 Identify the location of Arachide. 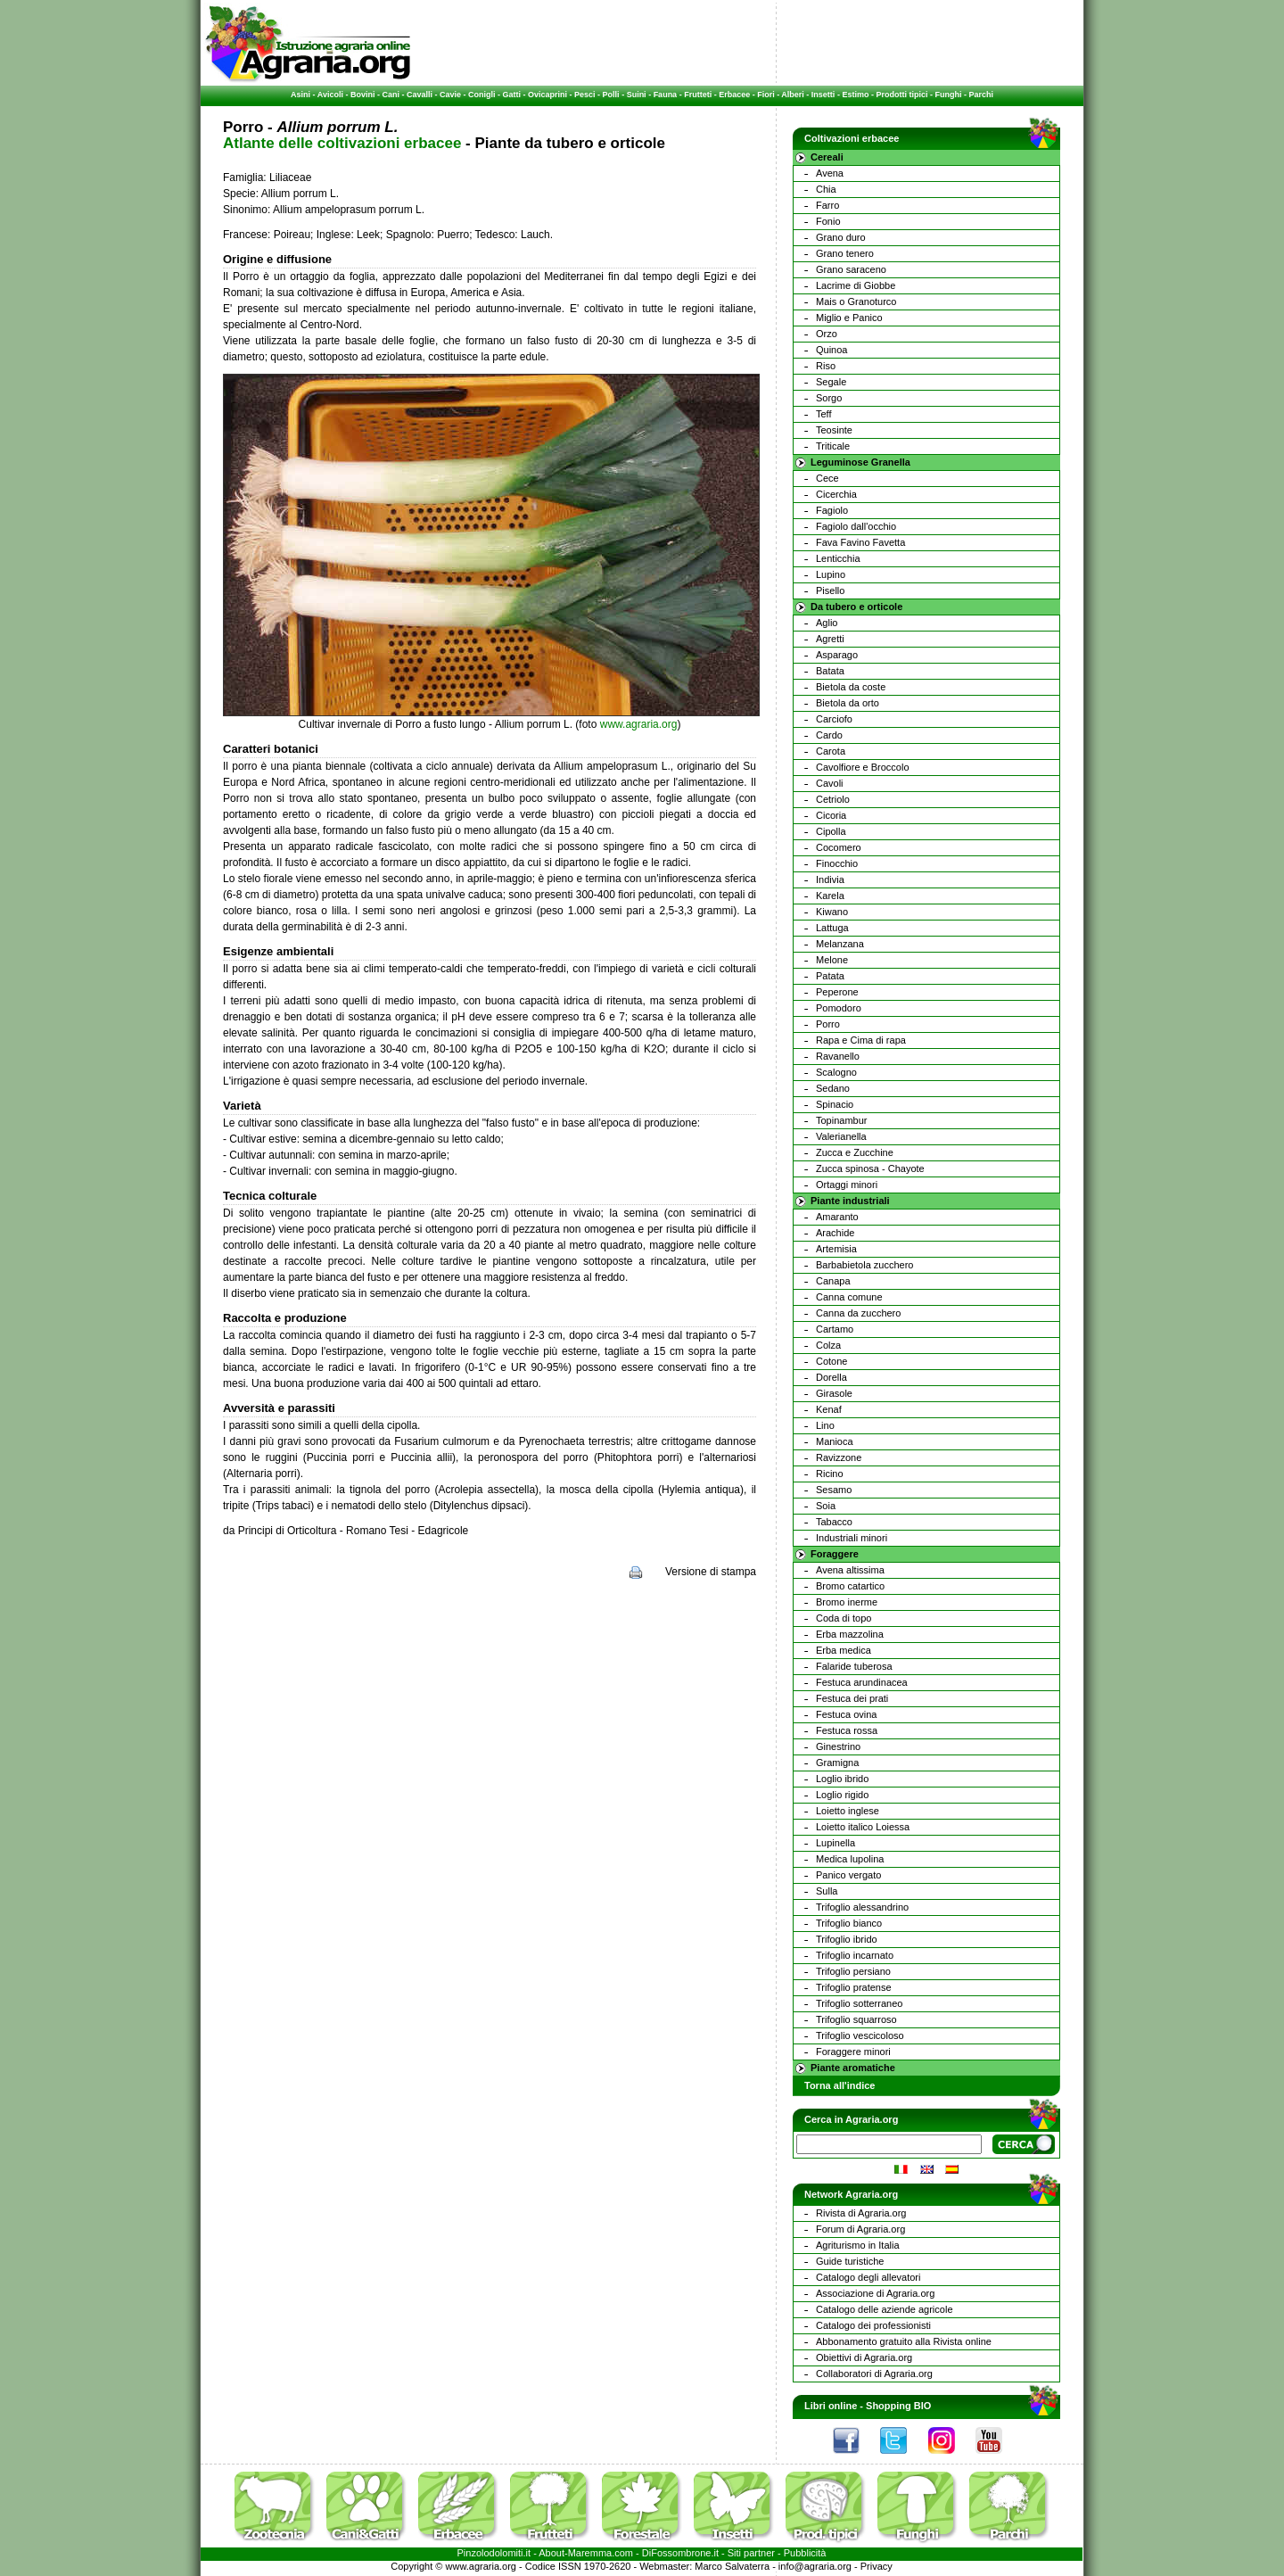
(835, 1232).